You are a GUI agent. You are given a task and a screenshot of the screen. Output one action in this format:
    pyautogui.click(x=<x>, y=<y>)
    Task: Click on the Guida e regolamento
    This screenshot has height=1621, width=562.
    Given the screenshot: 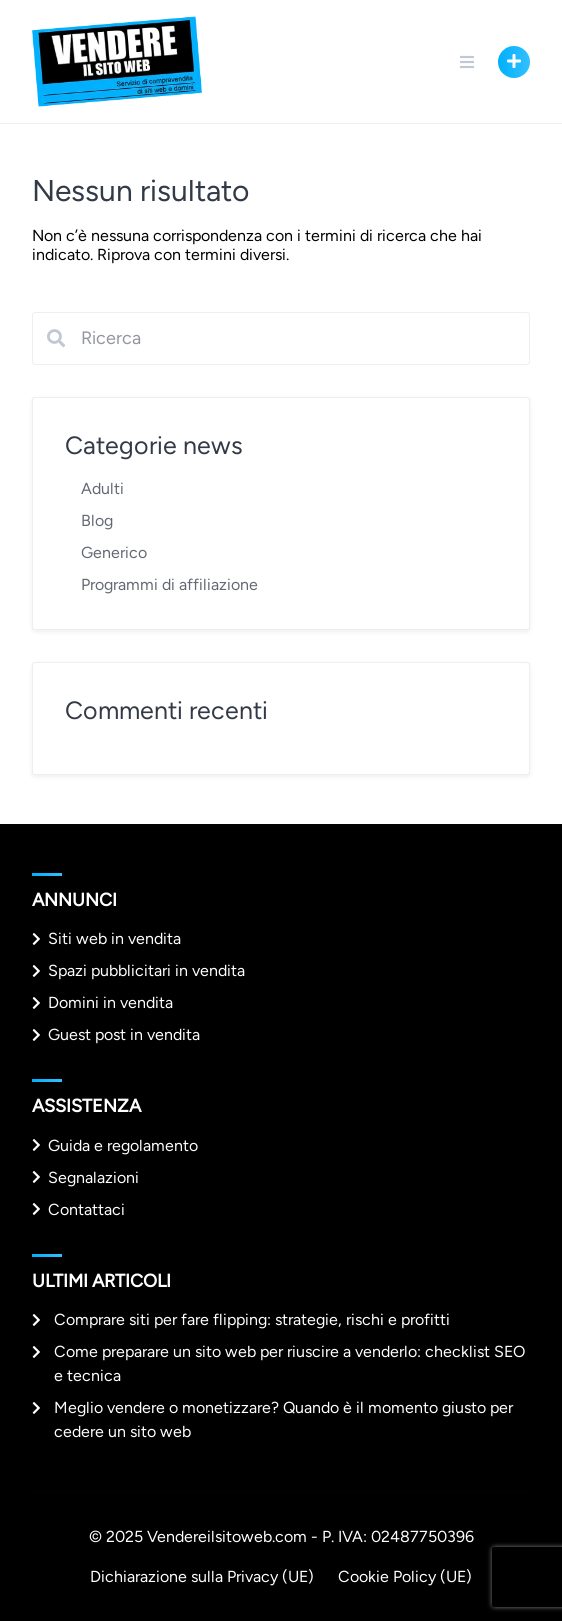 What is the action you would take?
    pyautogui.click(x=123, y=1145)
    